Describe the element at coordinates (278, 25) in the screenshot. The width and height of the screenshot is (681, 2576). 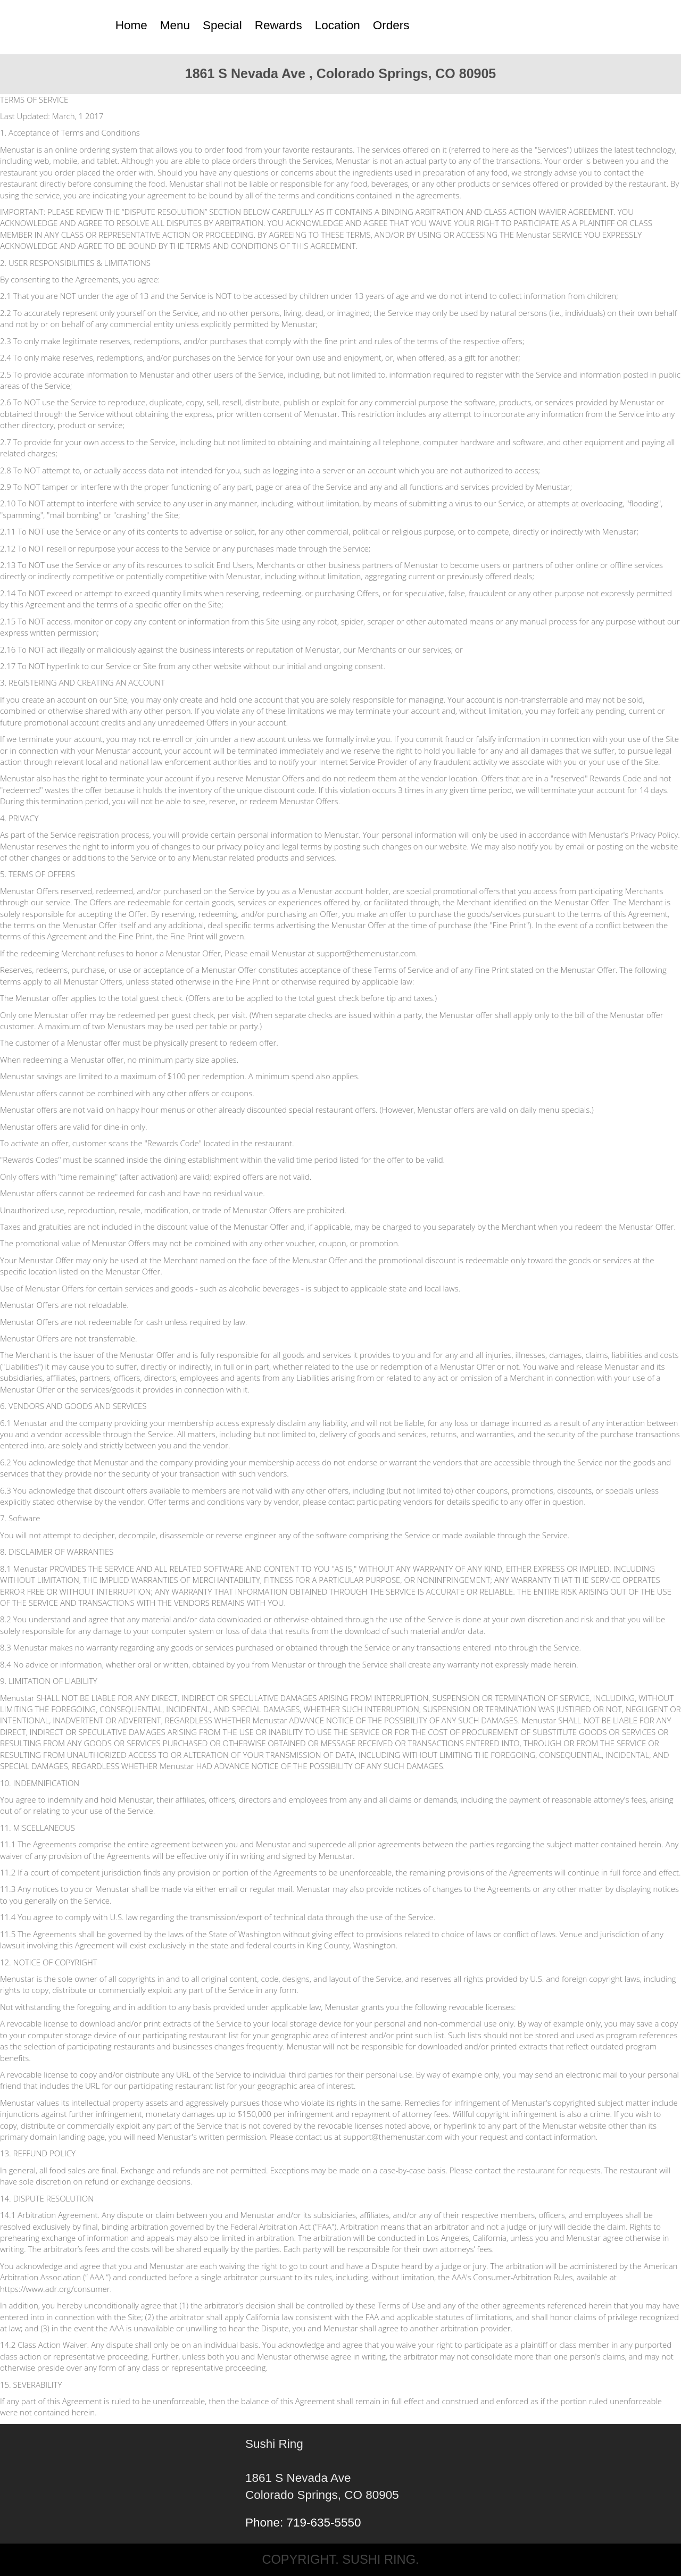
I see `Rewards` at that location.